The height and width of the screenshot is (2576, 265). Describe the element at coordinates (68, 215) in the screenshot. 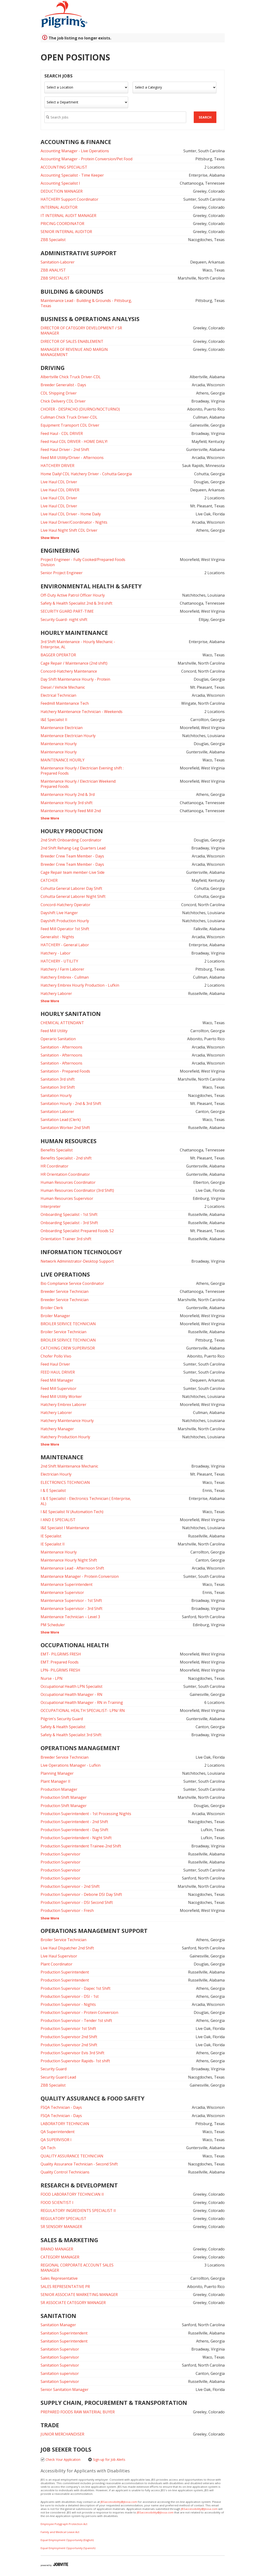

I see `IT INTERNAL AUDIT MANAGER` at that location.